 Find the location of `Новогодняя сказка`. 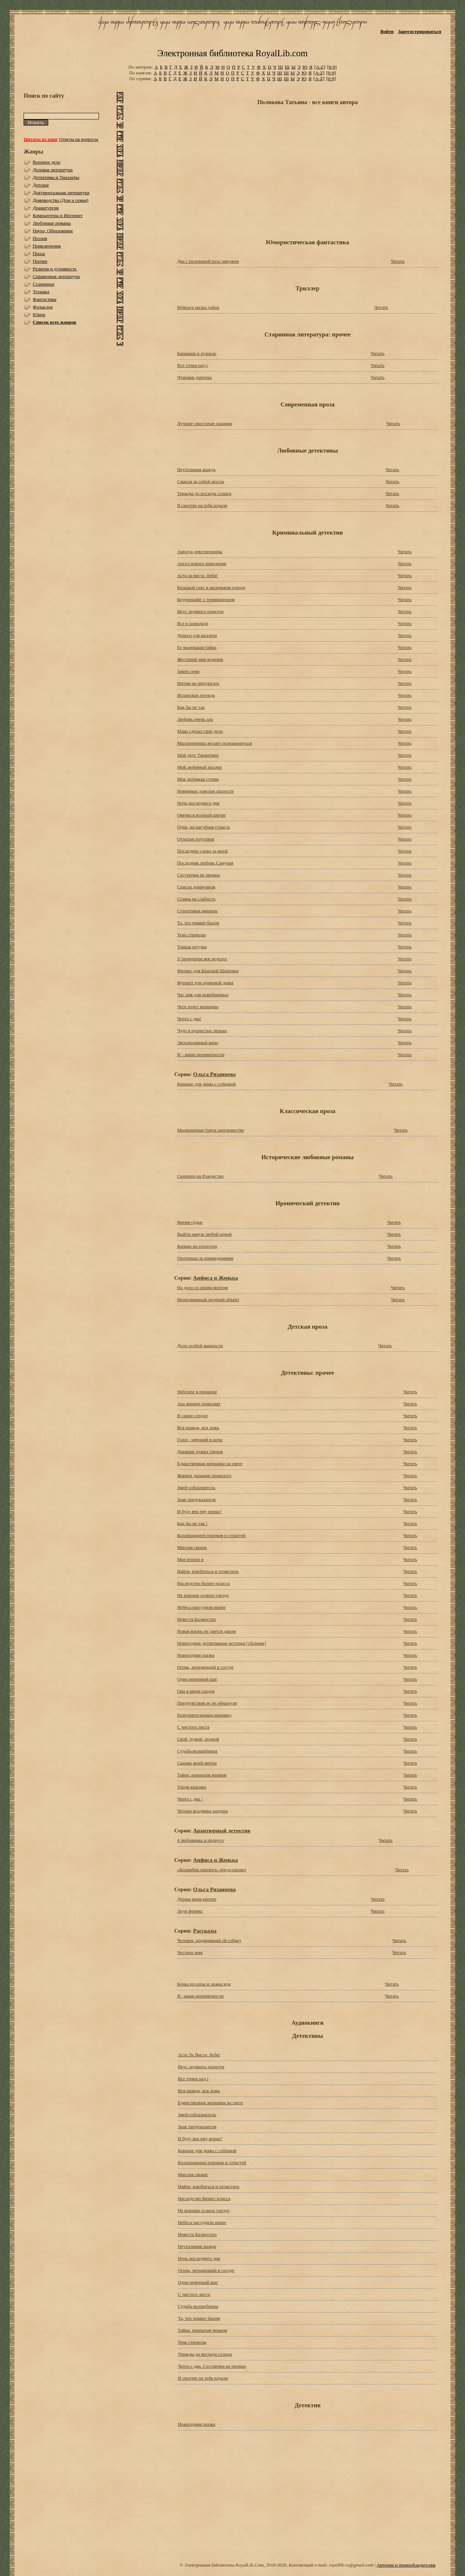

Новогодняя сказка is located at coordinates (195, 1655).